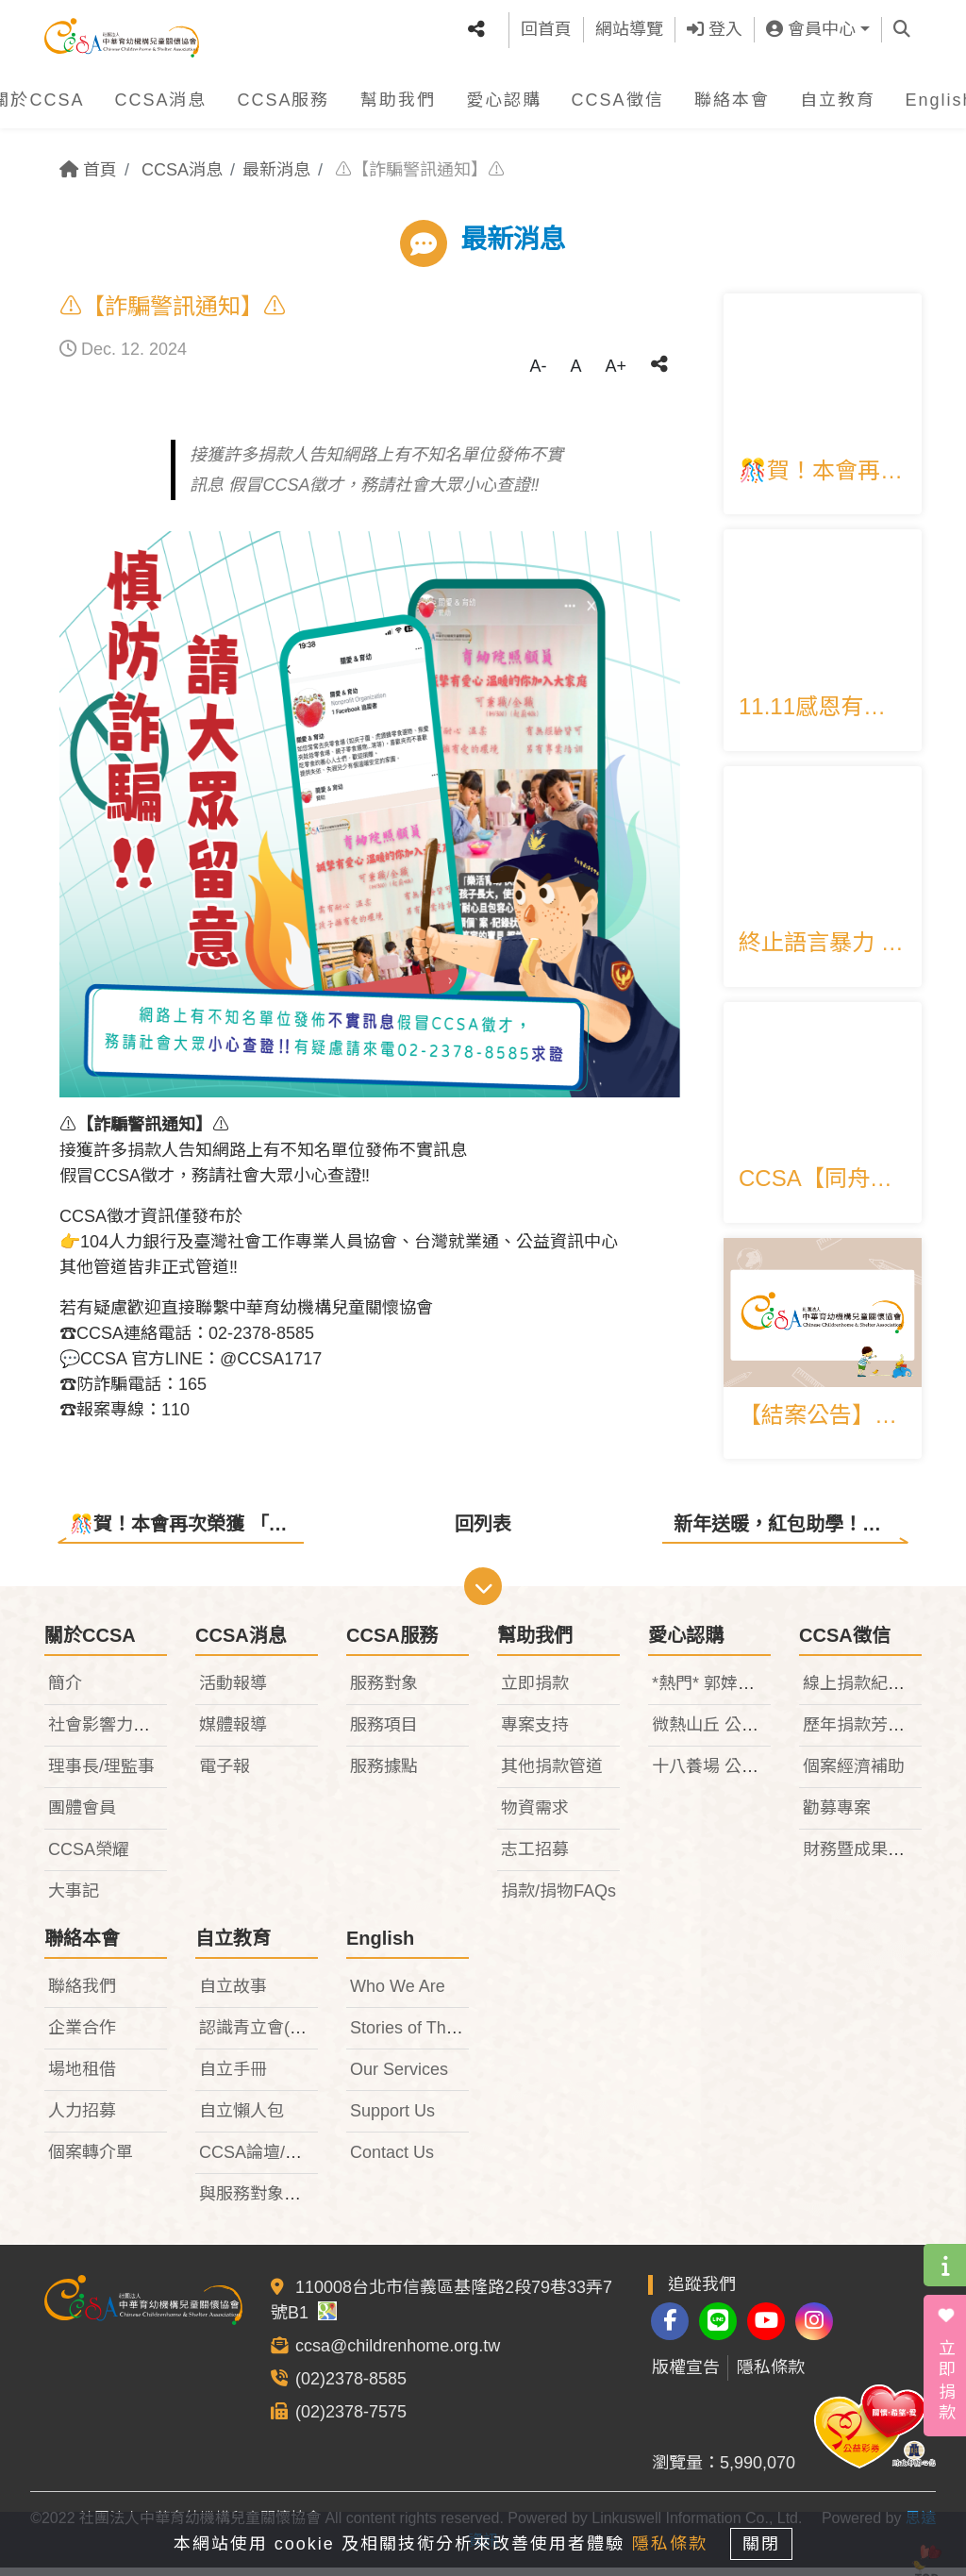 This screenshot has width=966, height=2576. What do you see at coordinates (88, 169) in the screenshot?
I see `首頁` at bounding box center [88, 169].